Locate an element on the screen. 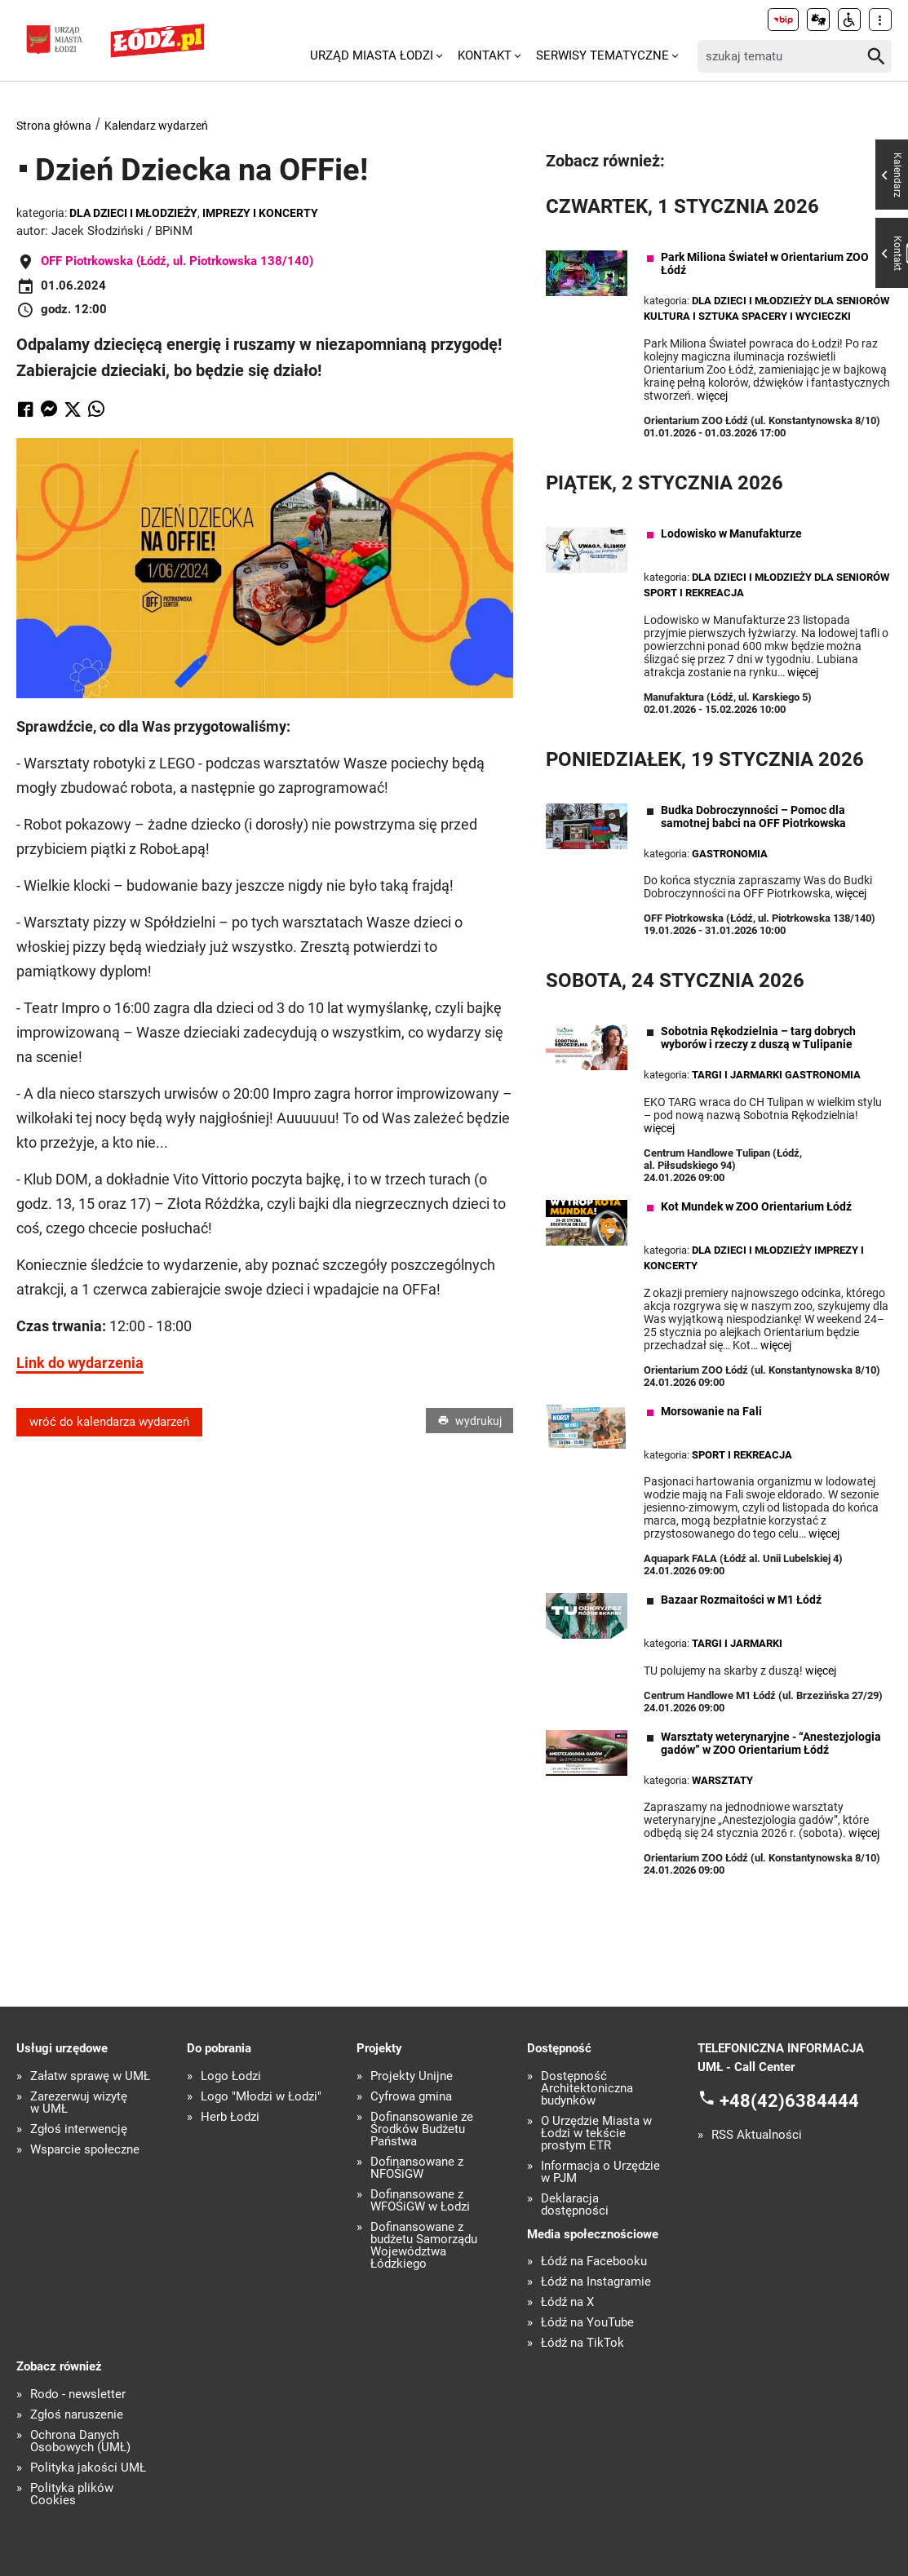 The height and width of the screenshot is (2576, 908). Łódź na X is located at coordinates (567, 2302).